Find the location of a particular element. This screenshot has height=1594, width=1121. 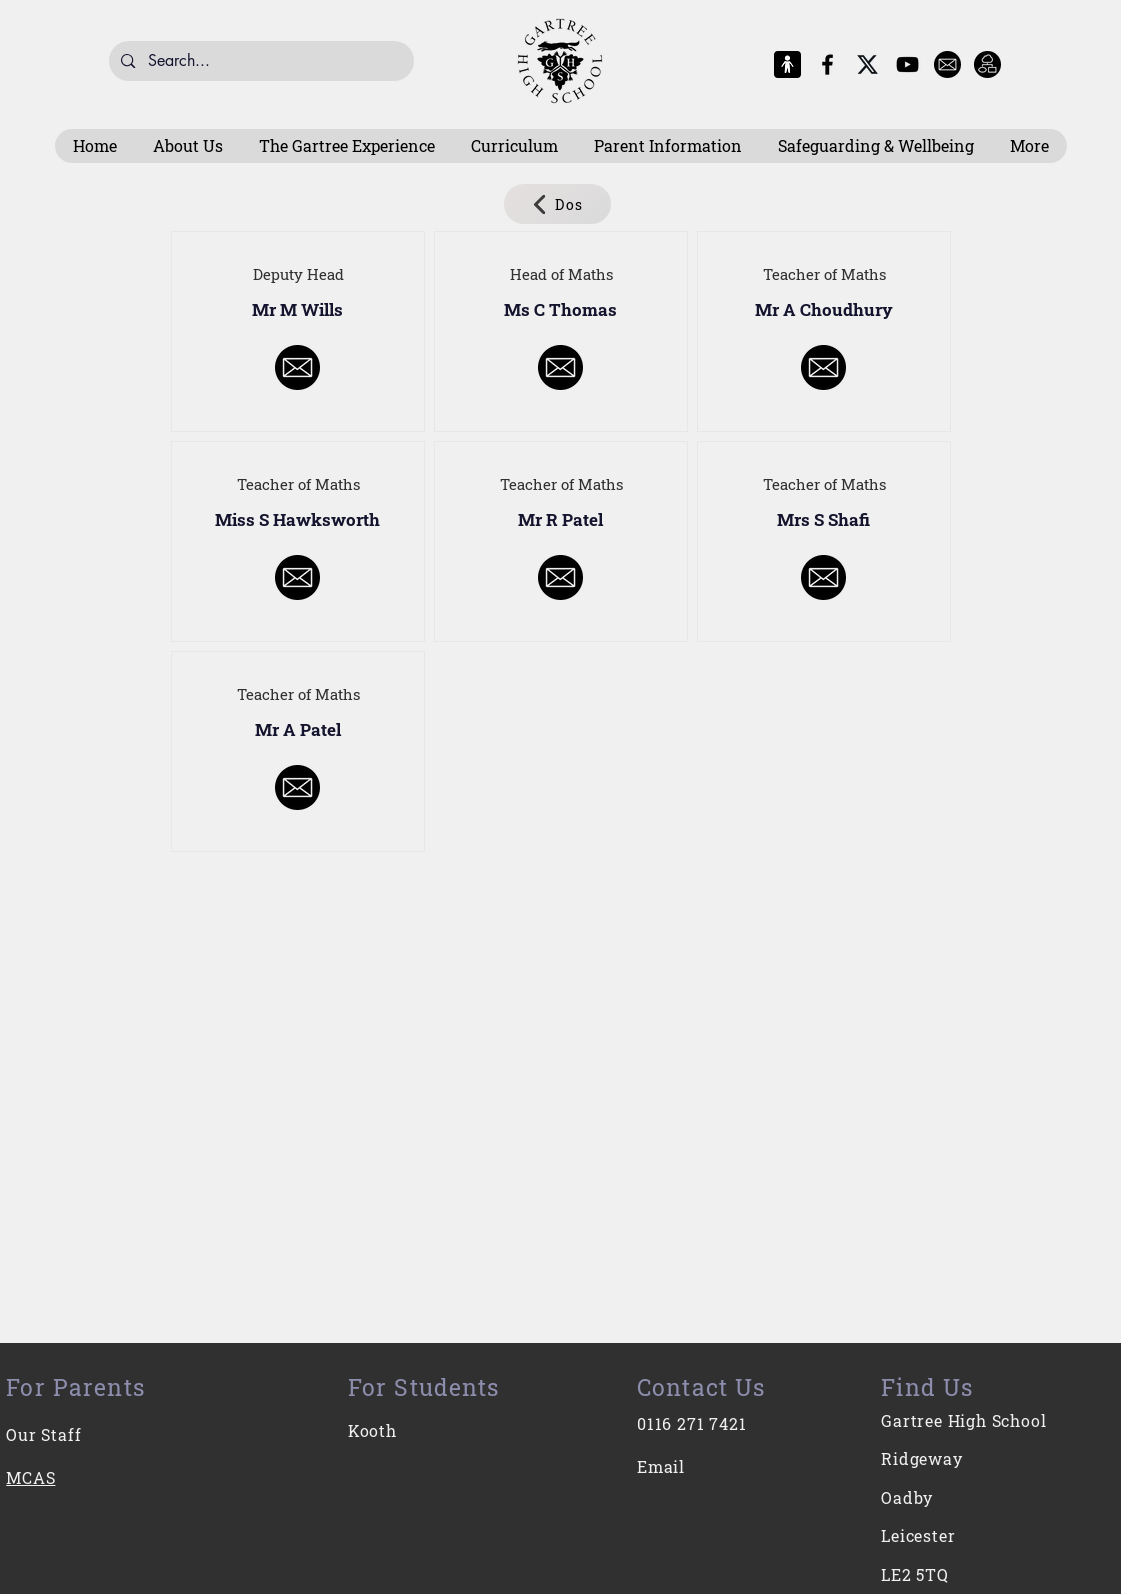

[Dos] is located at coordinates (557, 204).